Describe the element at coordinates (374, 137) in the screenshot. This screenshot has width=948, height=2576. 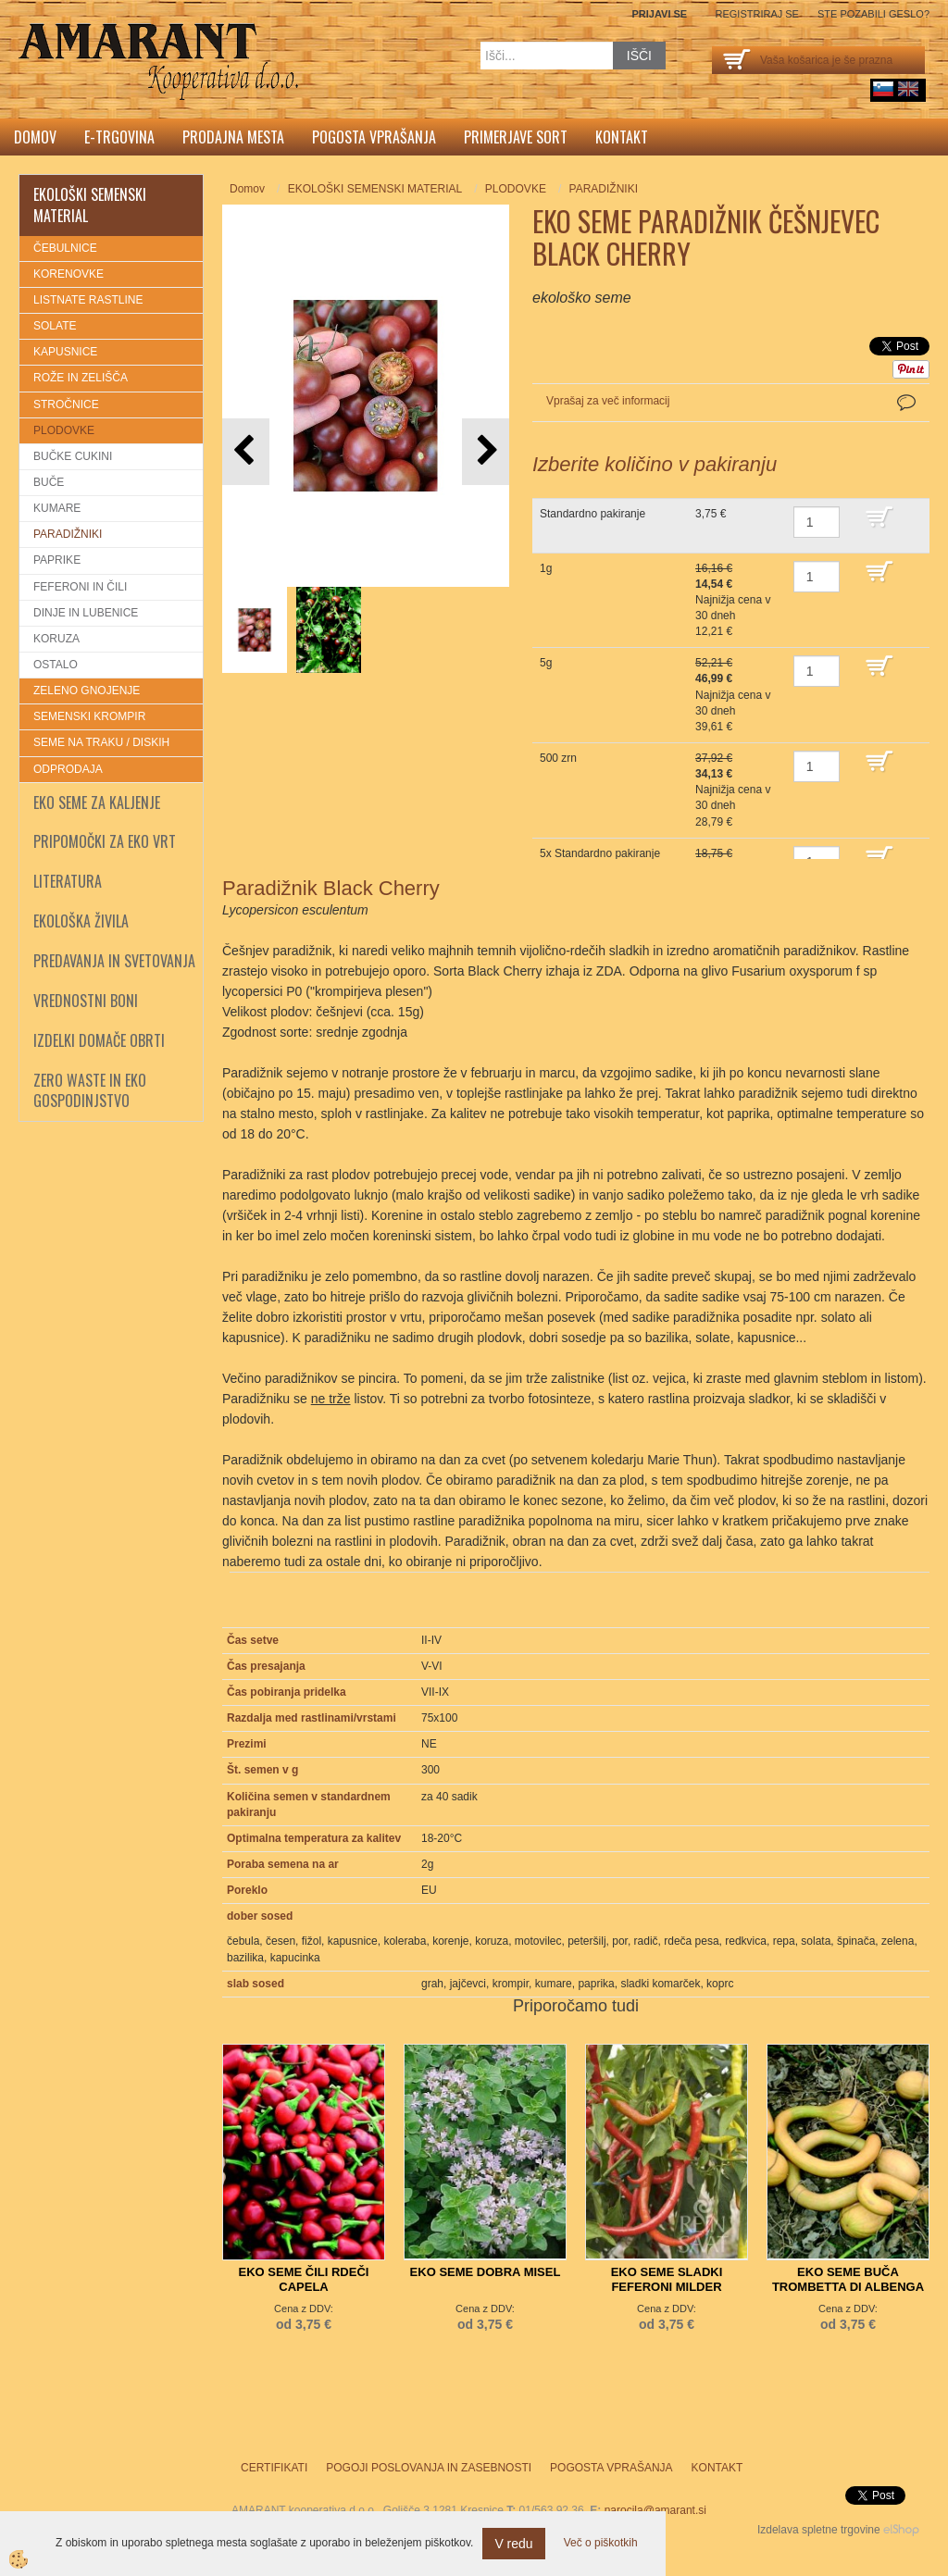
I see `Pogosta vprašanja` at that location.